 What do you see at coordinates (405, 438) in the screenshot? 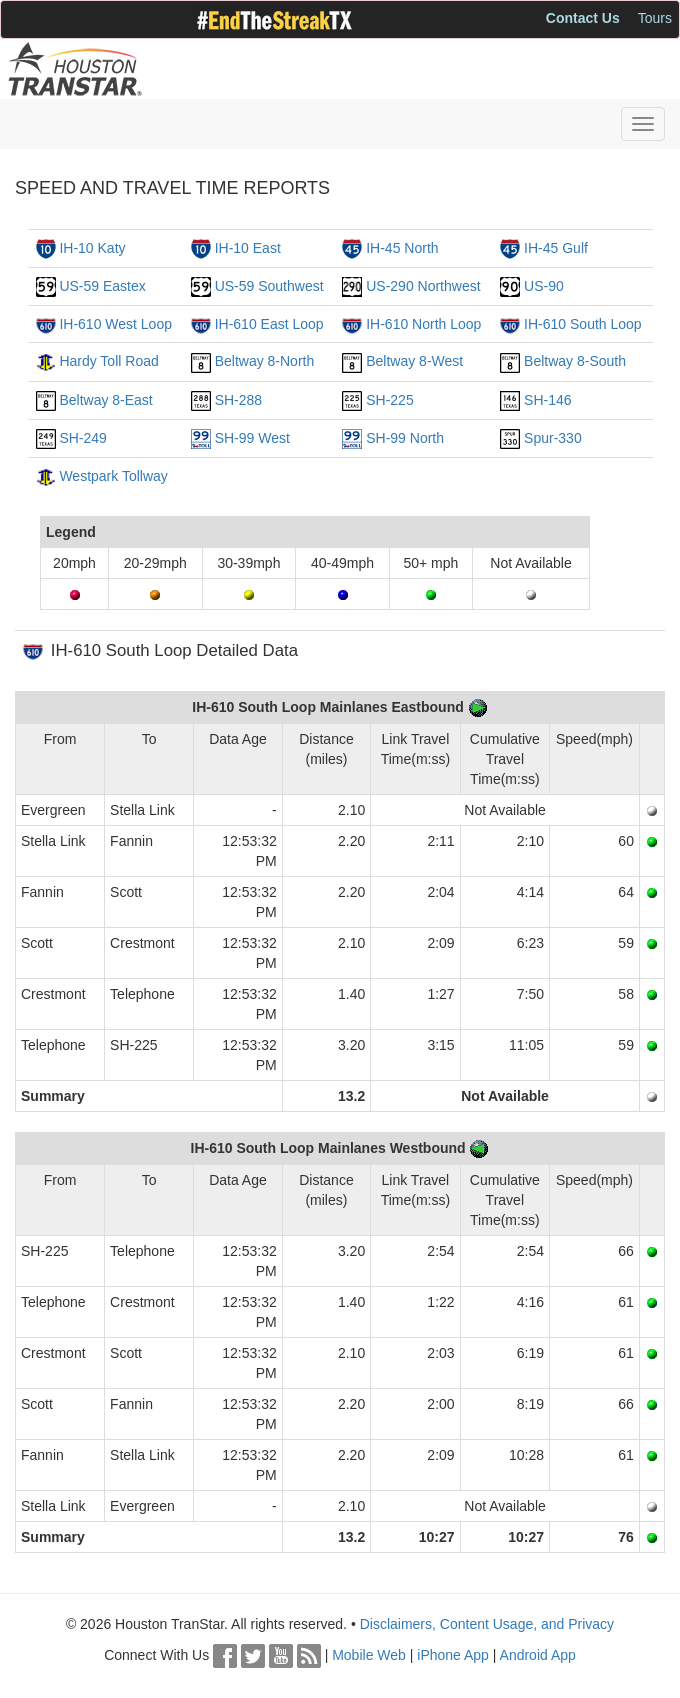
I see `SH-99 North` at bounding box center [405, 438].